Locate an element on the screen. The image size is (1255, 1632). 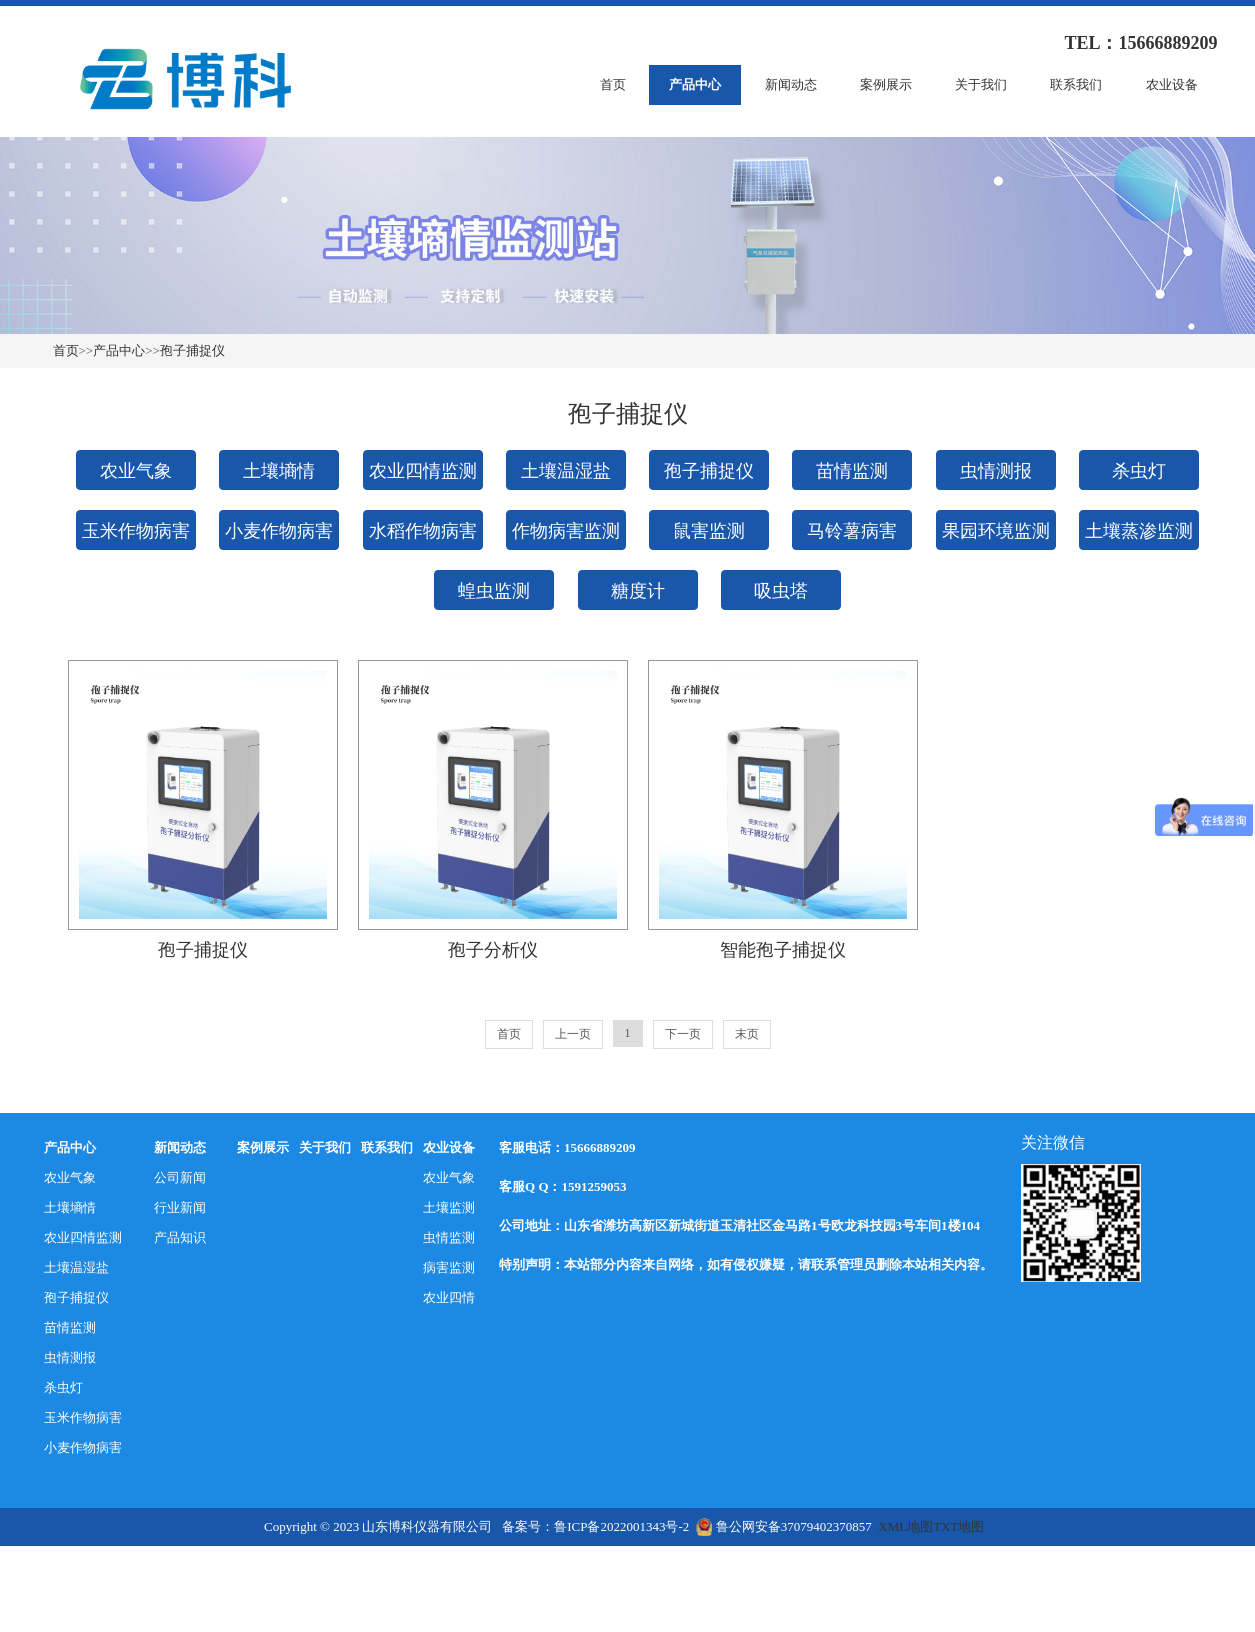
鼠害监测 is located at coordinates (709, 531).